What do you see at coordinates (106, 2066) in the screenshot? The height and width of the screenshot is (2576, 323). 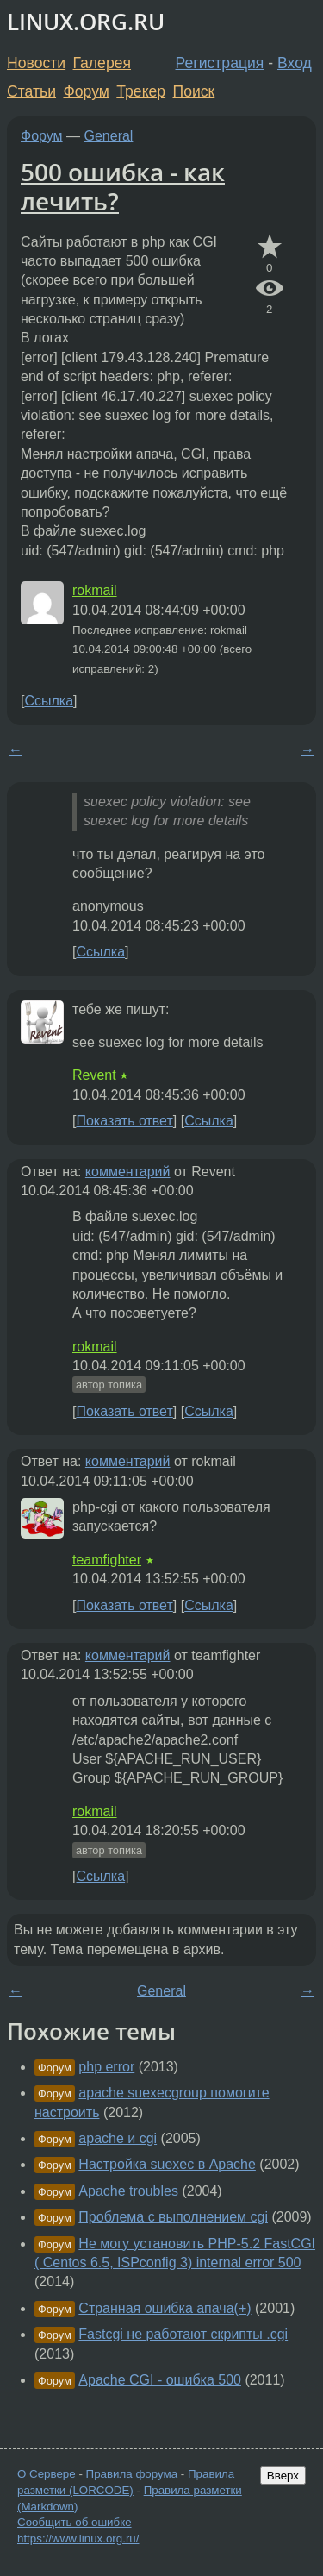 I see `php error` at bounding box center [106, 2066].